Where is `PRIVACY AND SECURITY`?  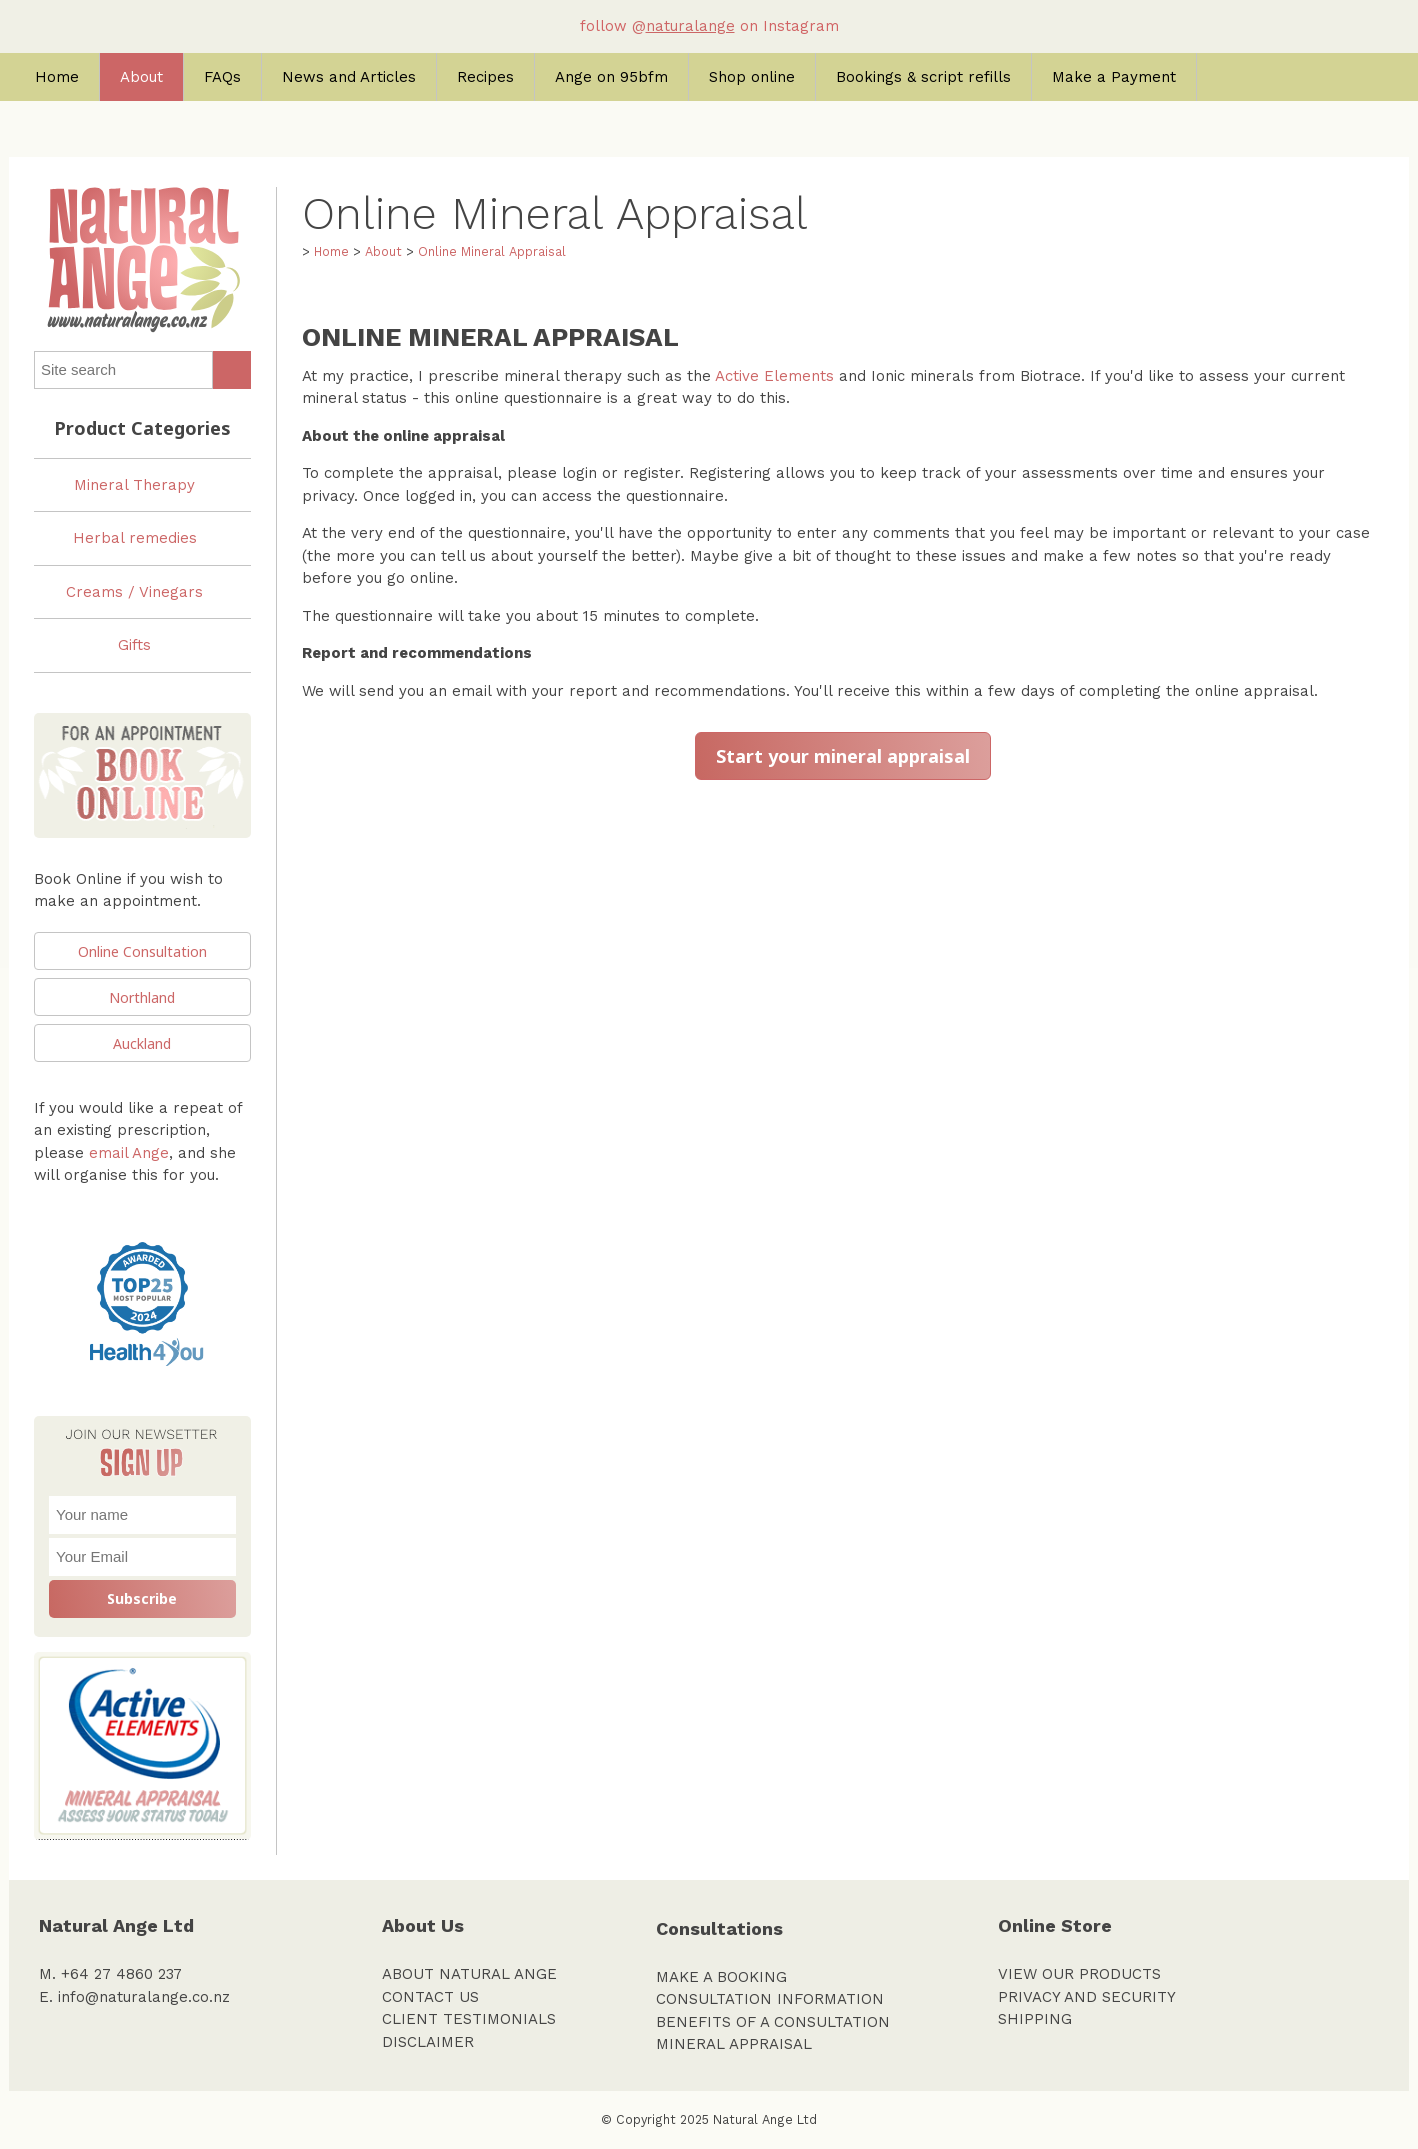 PRIVACY AND SECURITY is located at coordinates (1087, 1997).